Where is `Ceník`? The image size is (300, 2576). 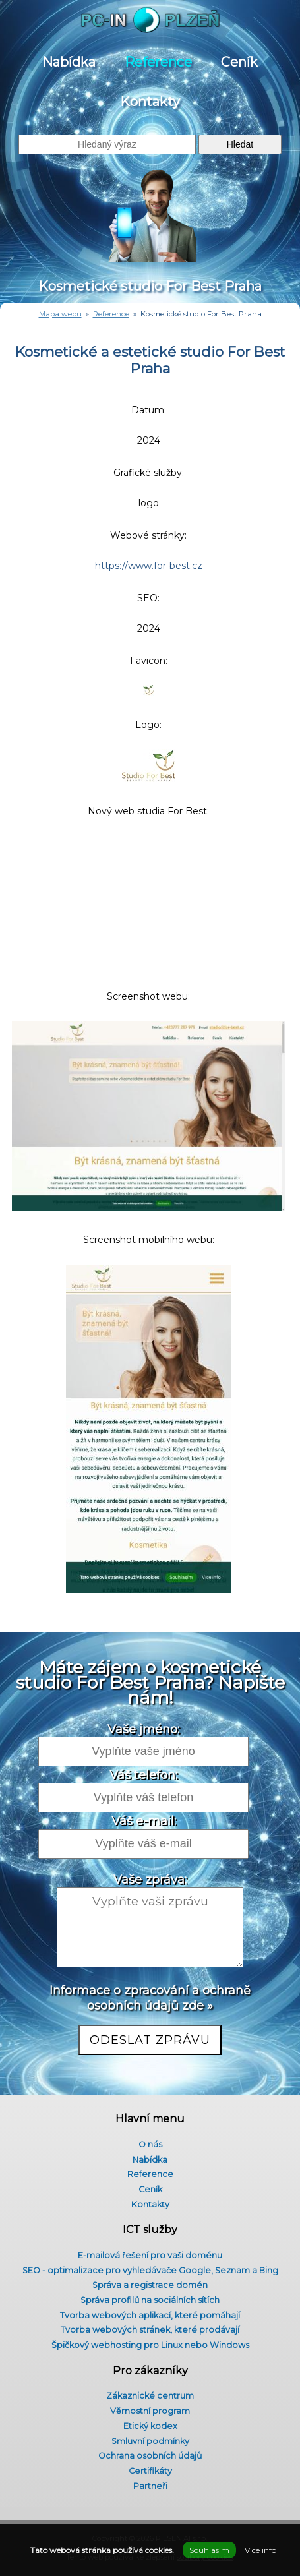 Ceník is located at coordinates (239, 62).